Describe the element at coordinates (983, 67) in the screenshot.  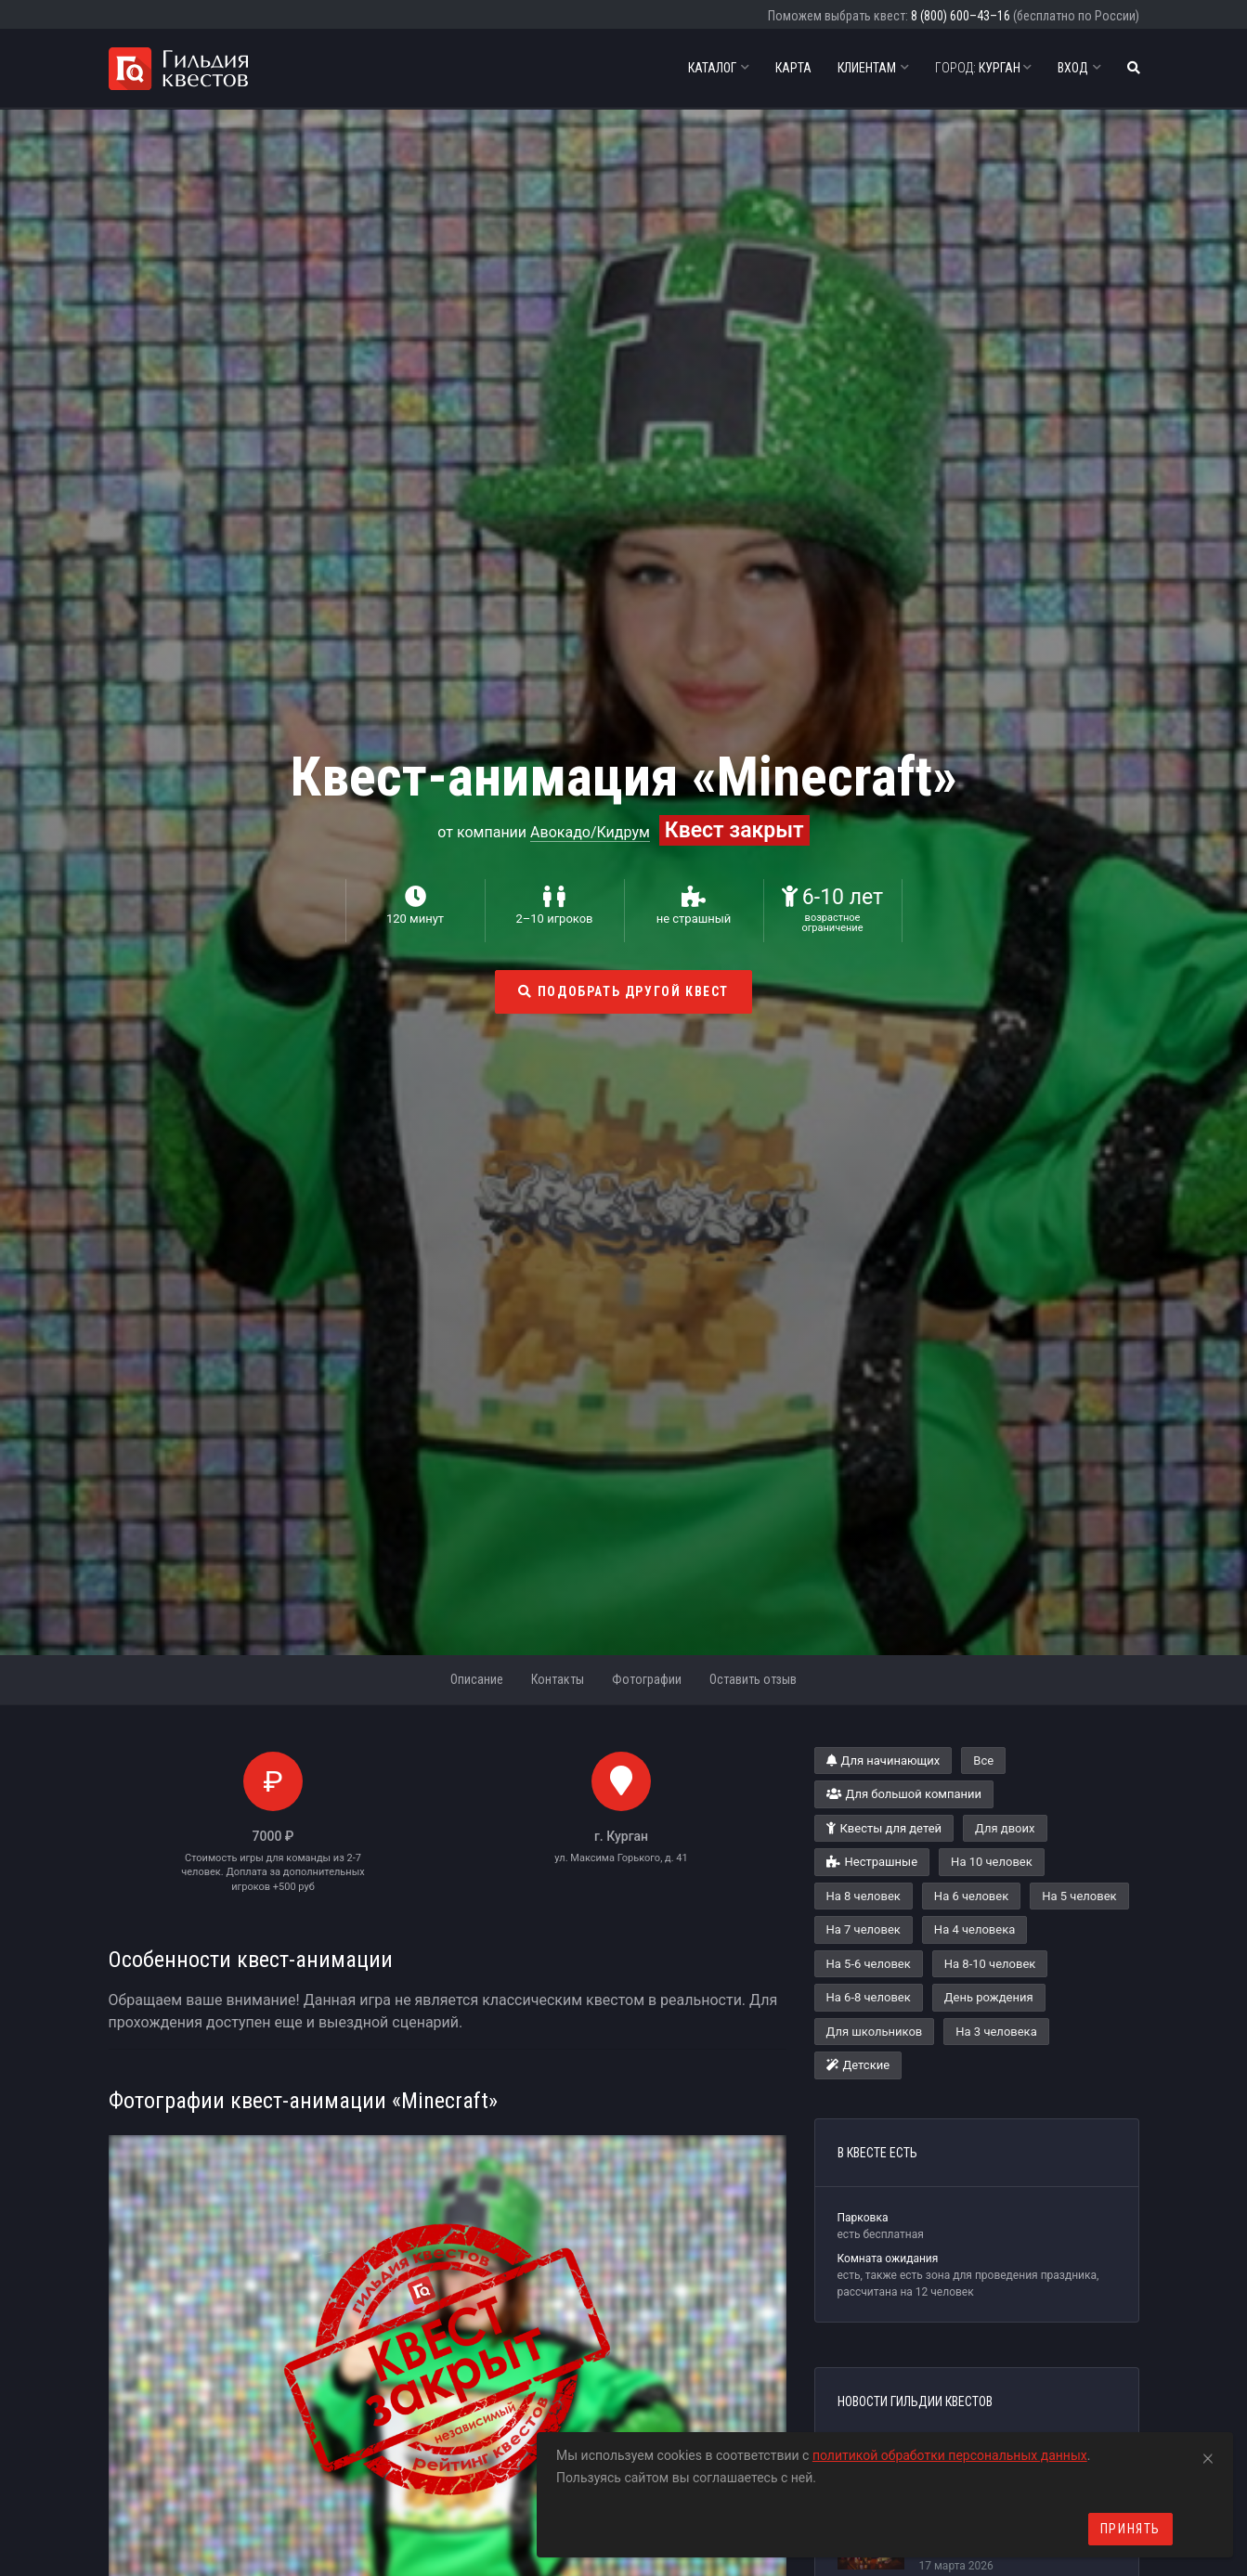
I see `Курган` at that location.